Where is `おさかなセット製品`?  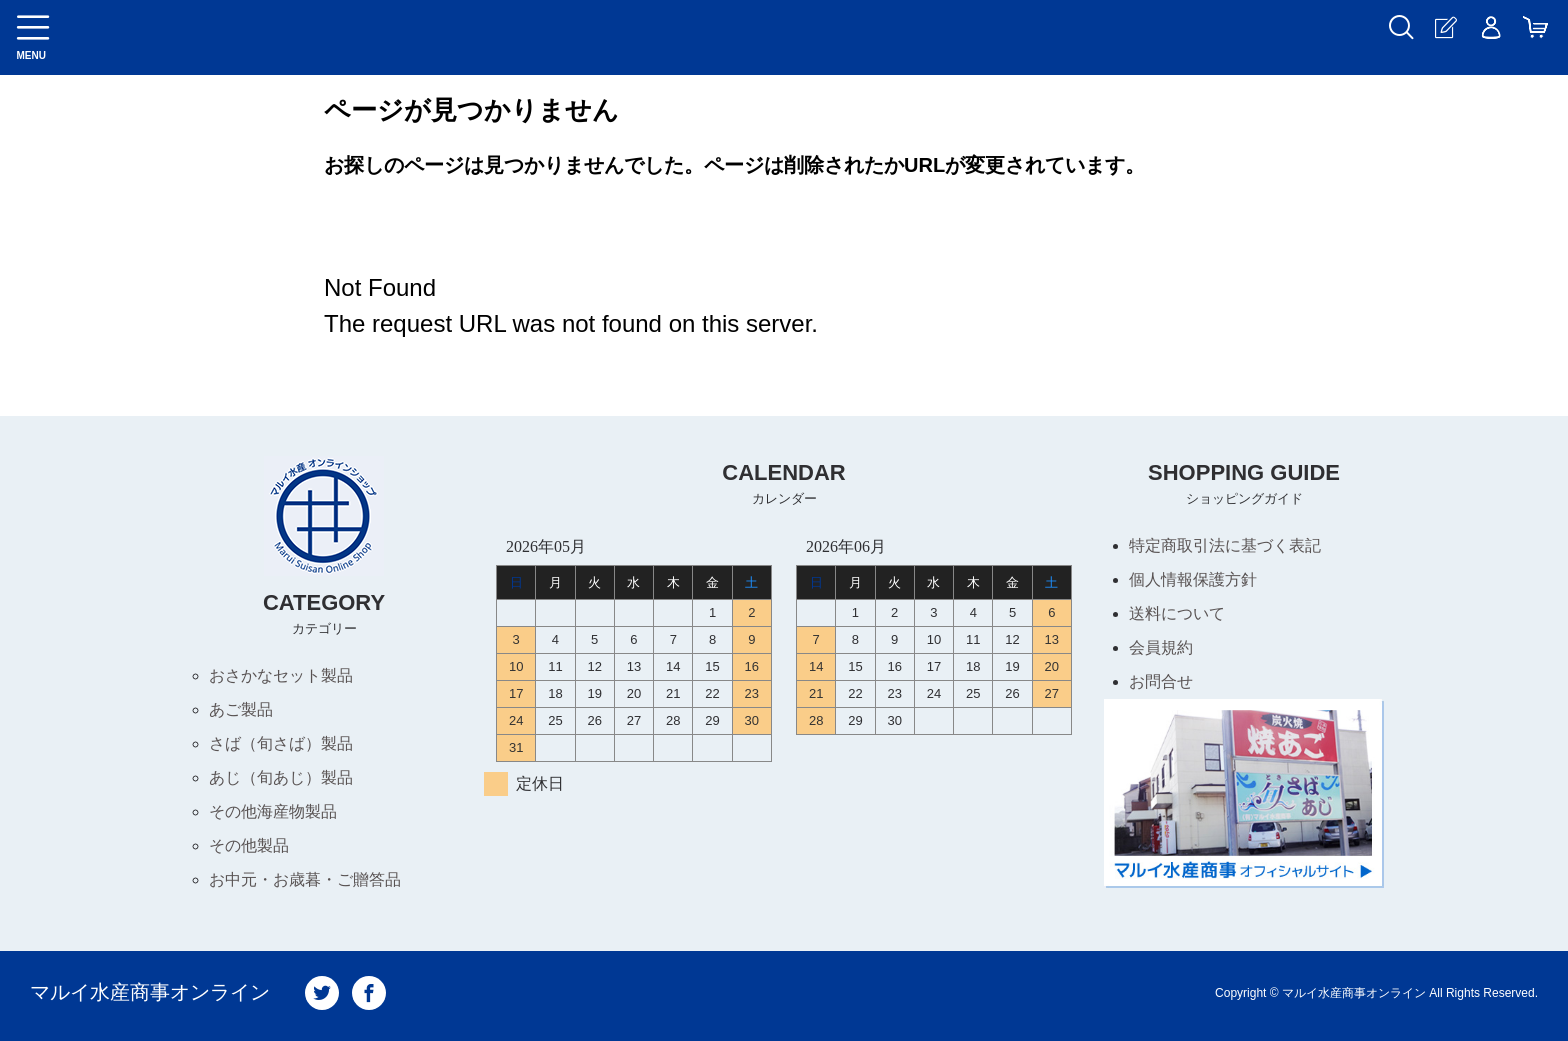 おさかなセット製品 is located at coordinates (281, 675).